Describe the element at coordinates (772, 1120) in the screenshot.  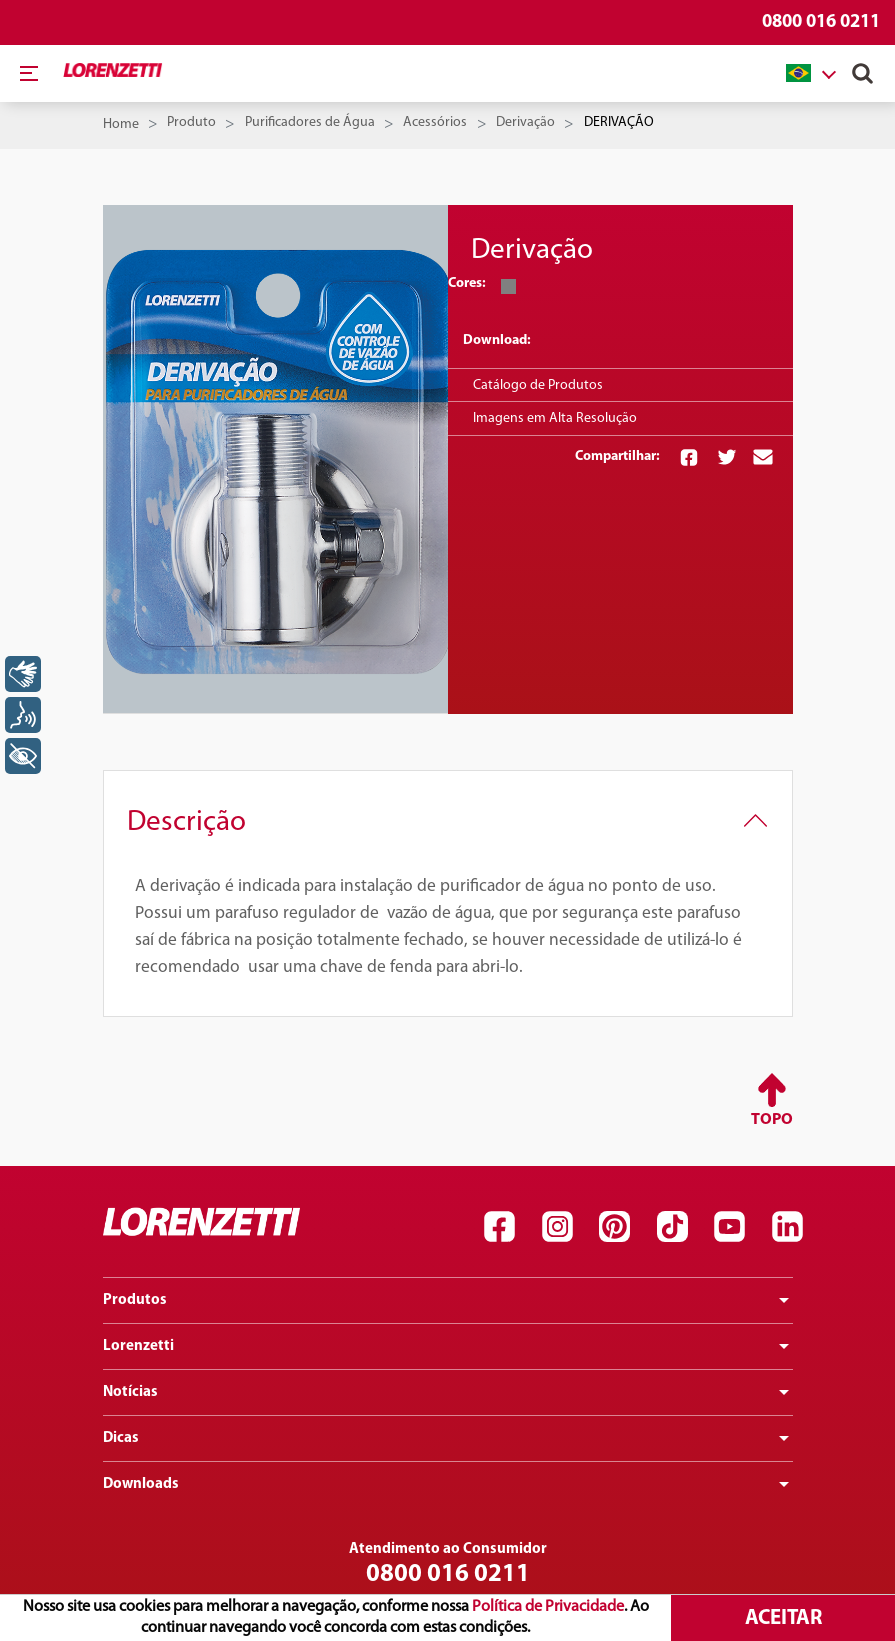
I see `Topo` at that location.